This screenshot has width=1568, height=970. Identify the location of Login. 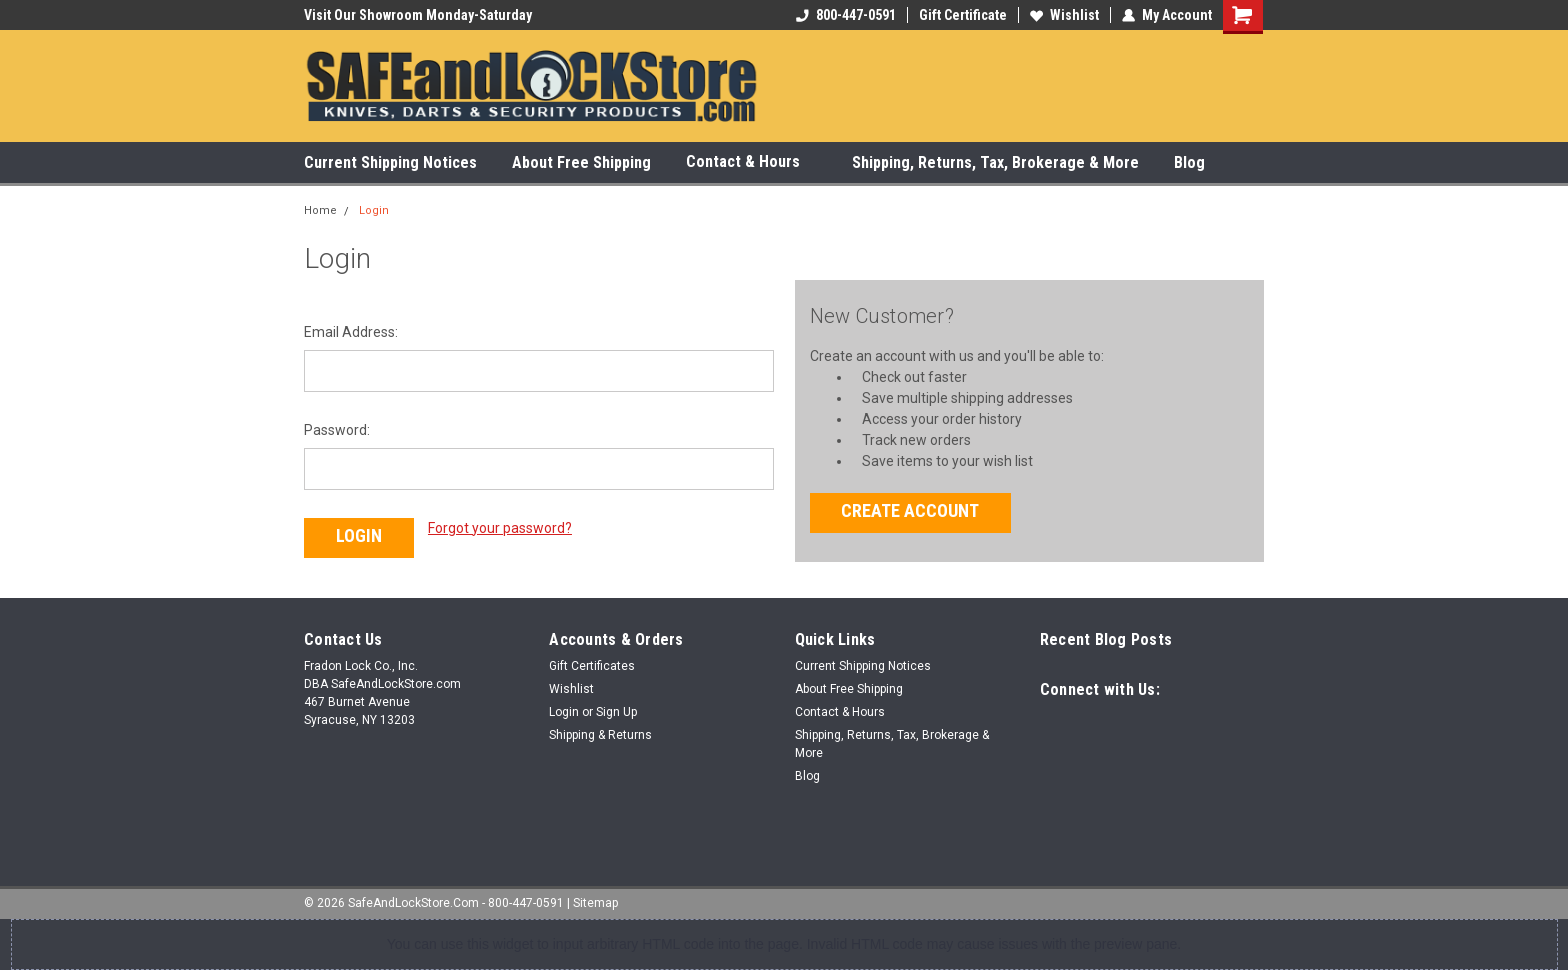
(374, 210).